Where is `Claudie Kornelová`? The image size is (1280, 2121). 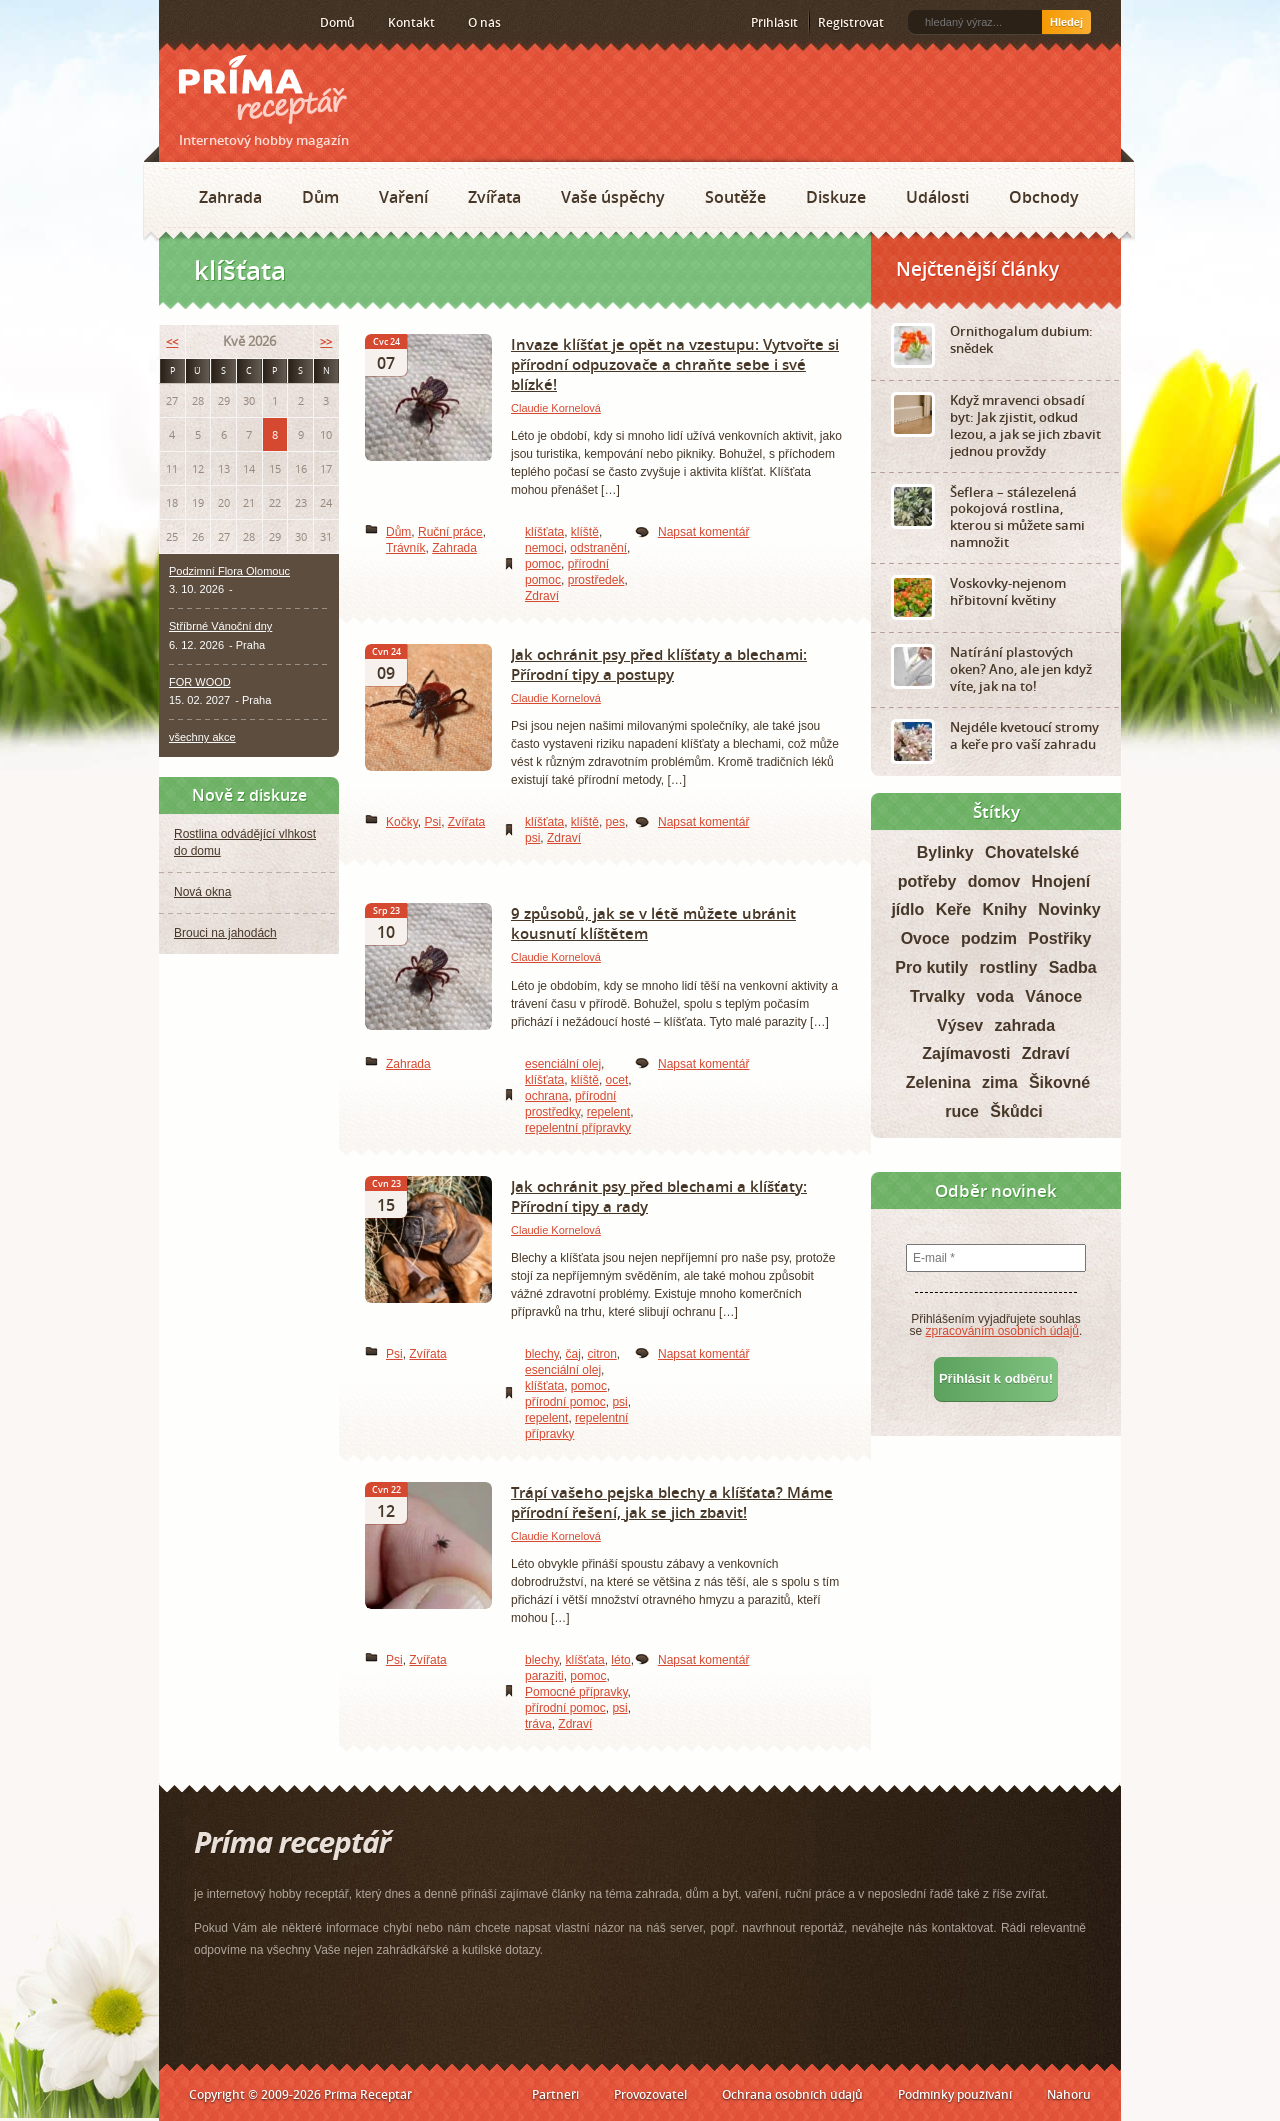
Claudie Kornelová is located at coordinates (556, 408).